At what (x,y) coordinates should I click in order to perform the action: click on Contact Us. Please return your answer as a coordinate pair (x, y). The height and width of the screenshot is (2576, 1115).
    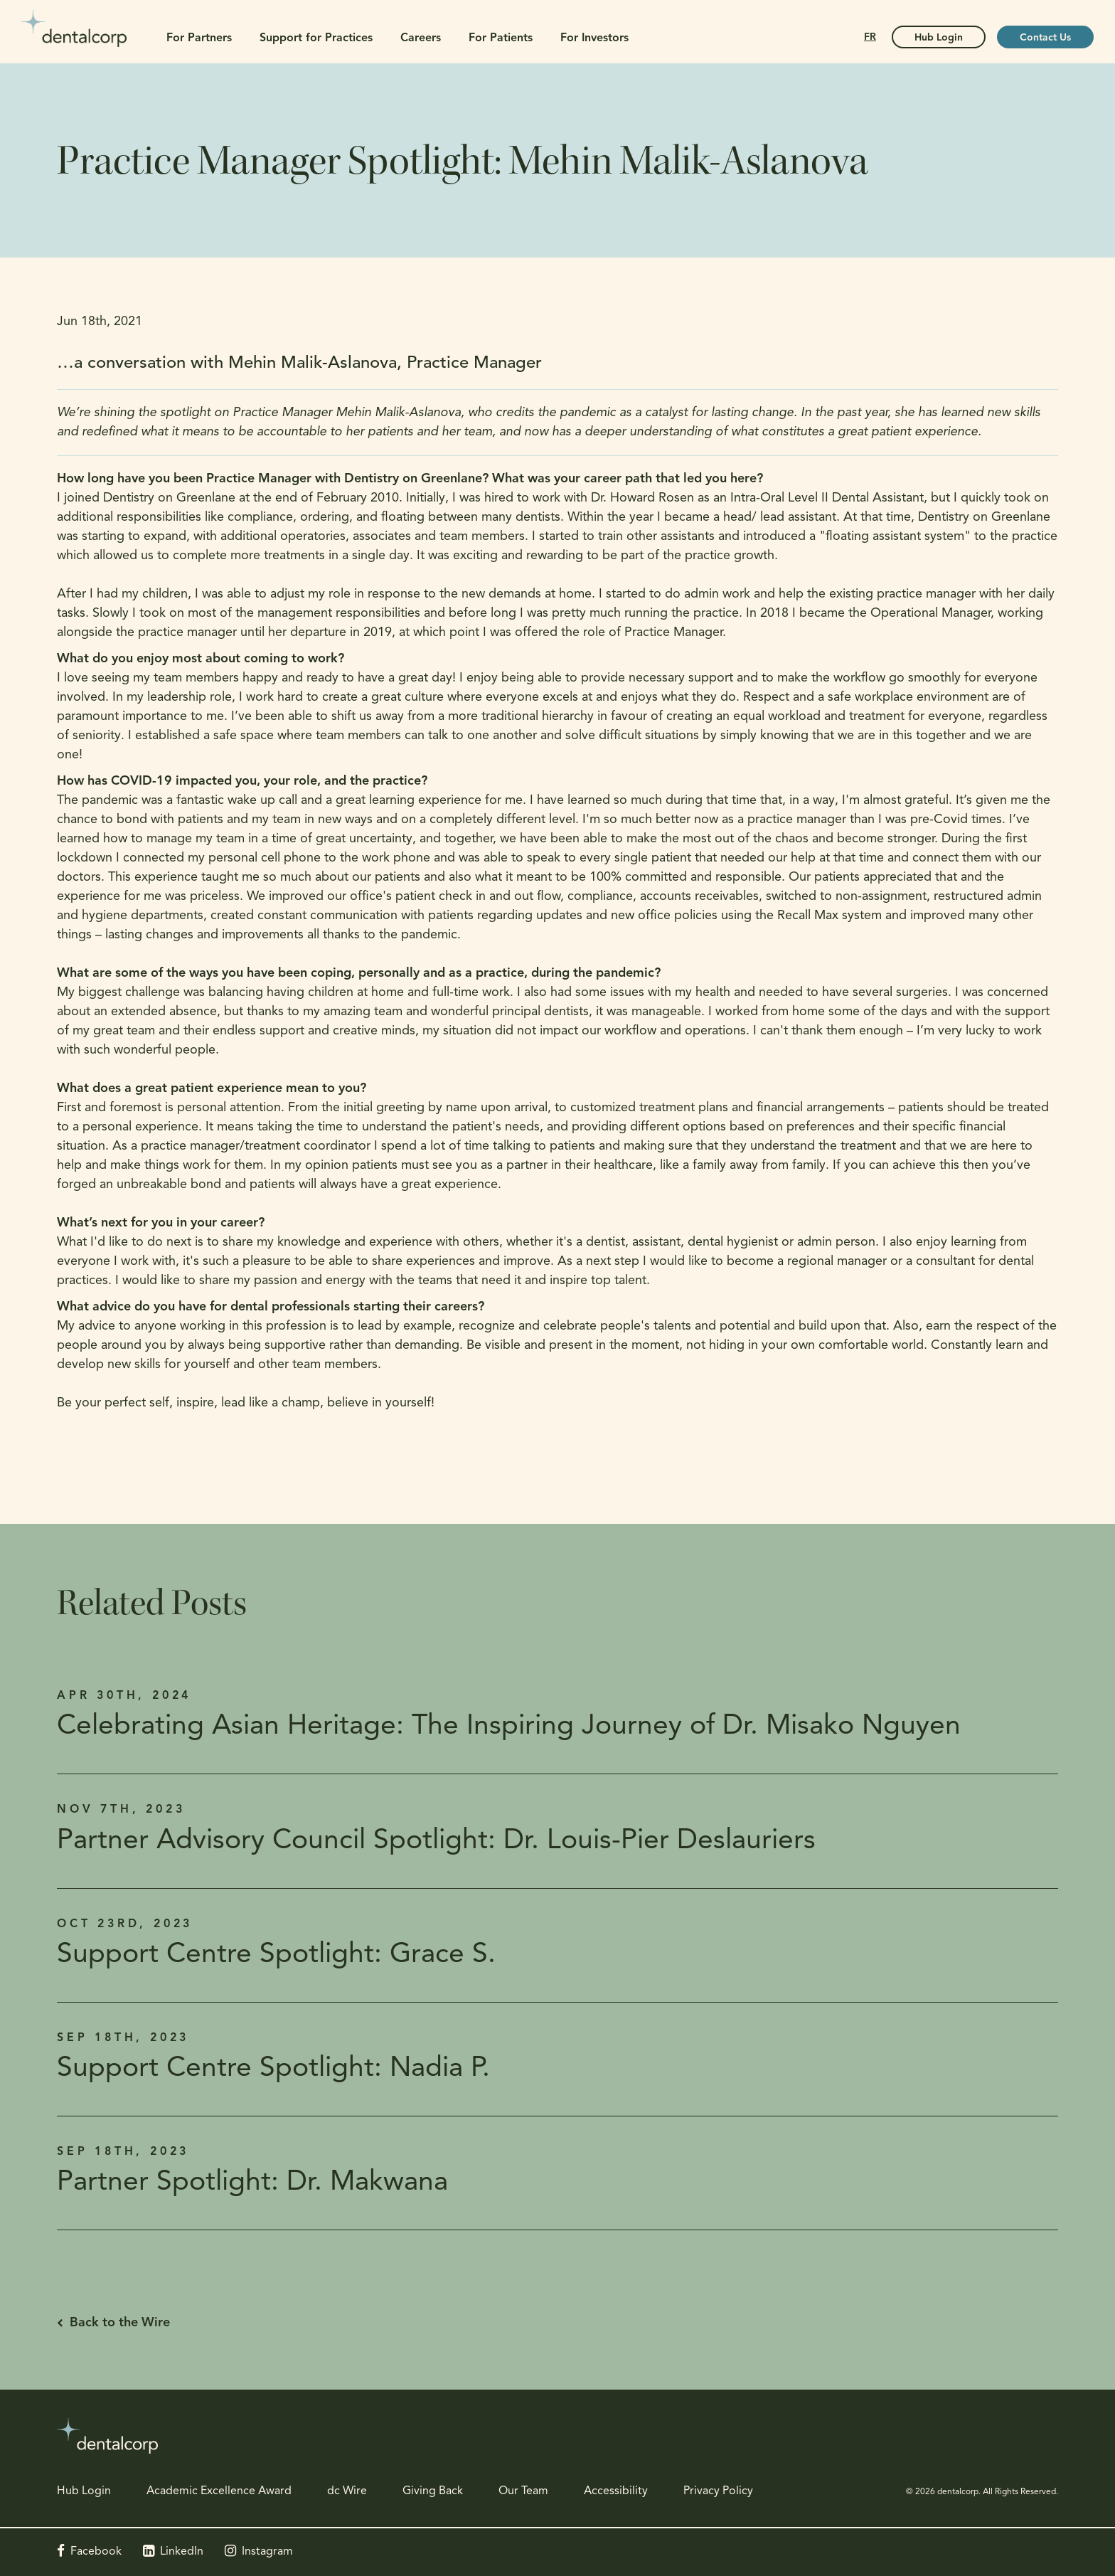
    Looking at the image, I should click on (1045, 38).